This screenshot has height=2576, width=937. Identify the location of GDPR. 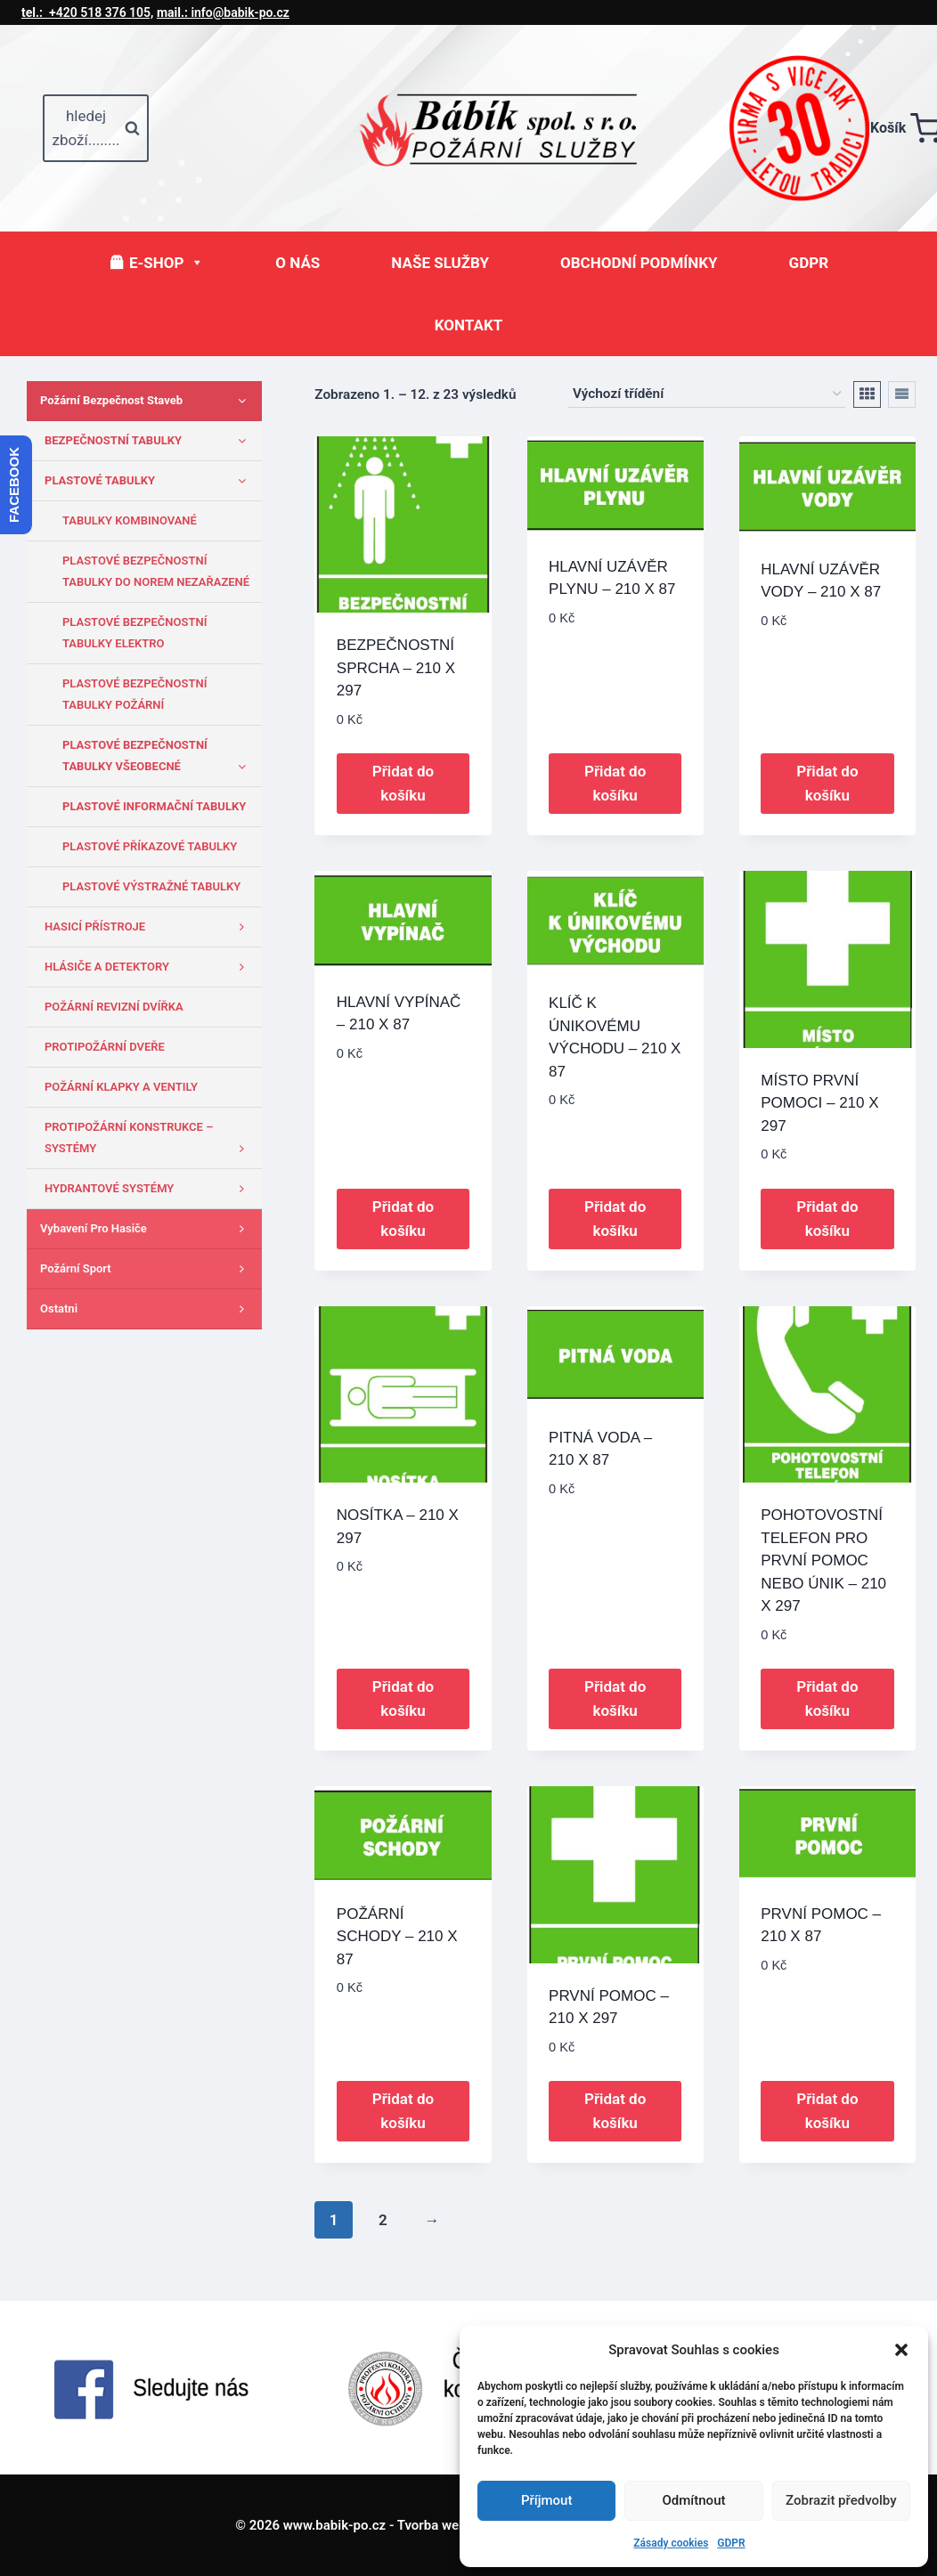
(731, 2543).